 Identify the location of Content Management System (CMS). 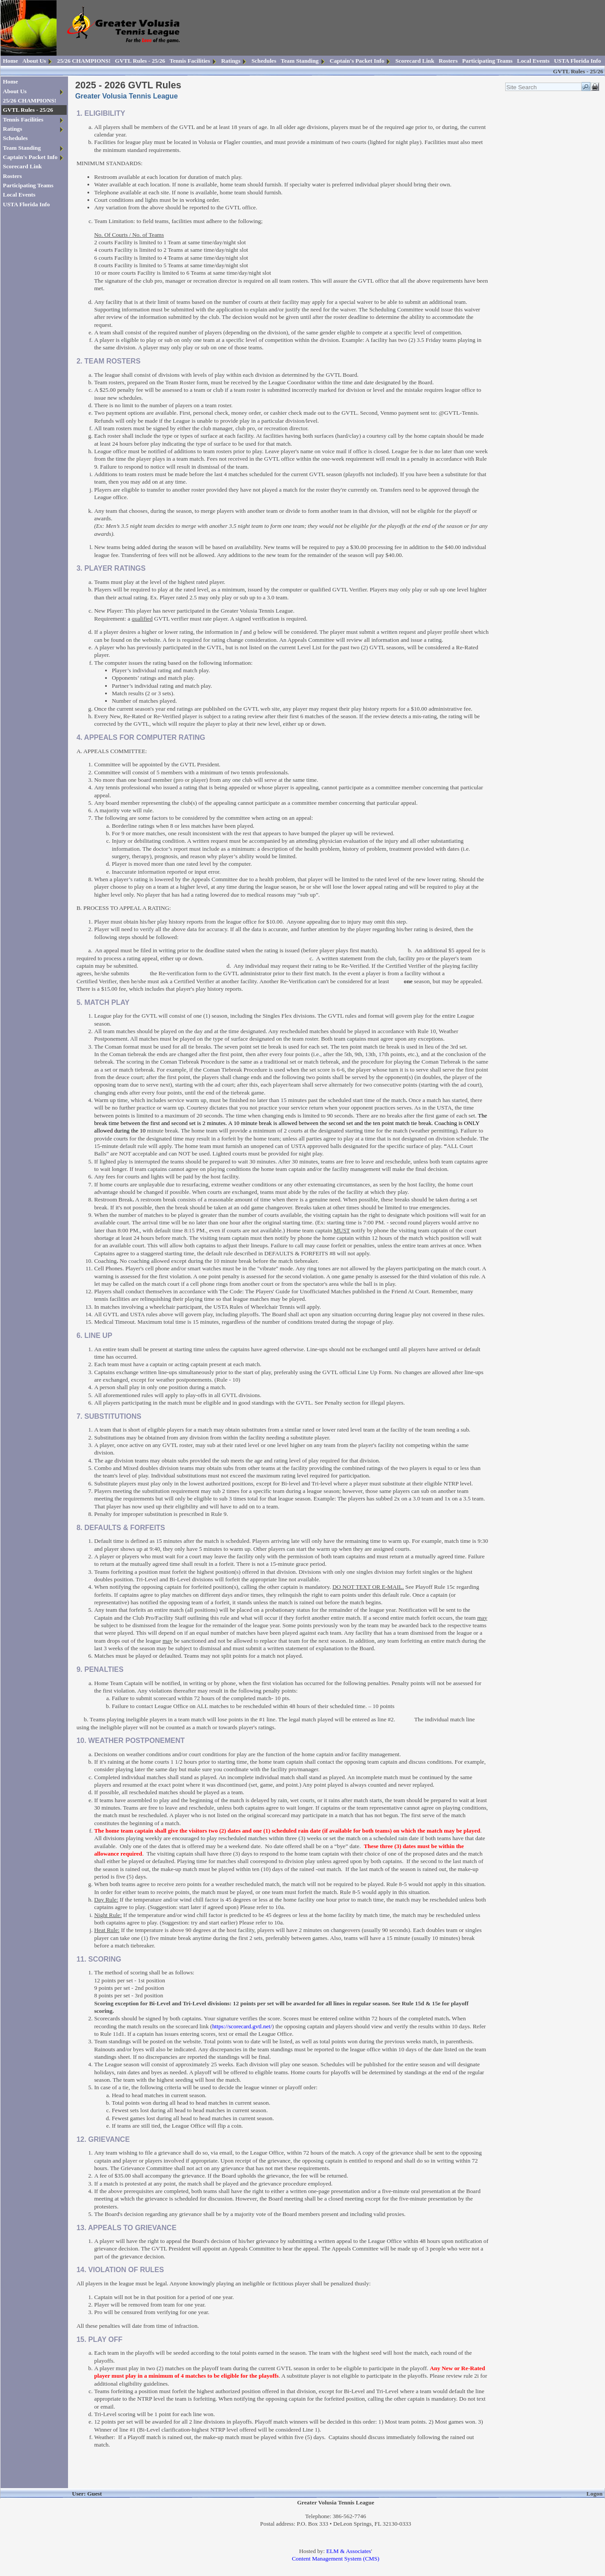
(335, 2558).